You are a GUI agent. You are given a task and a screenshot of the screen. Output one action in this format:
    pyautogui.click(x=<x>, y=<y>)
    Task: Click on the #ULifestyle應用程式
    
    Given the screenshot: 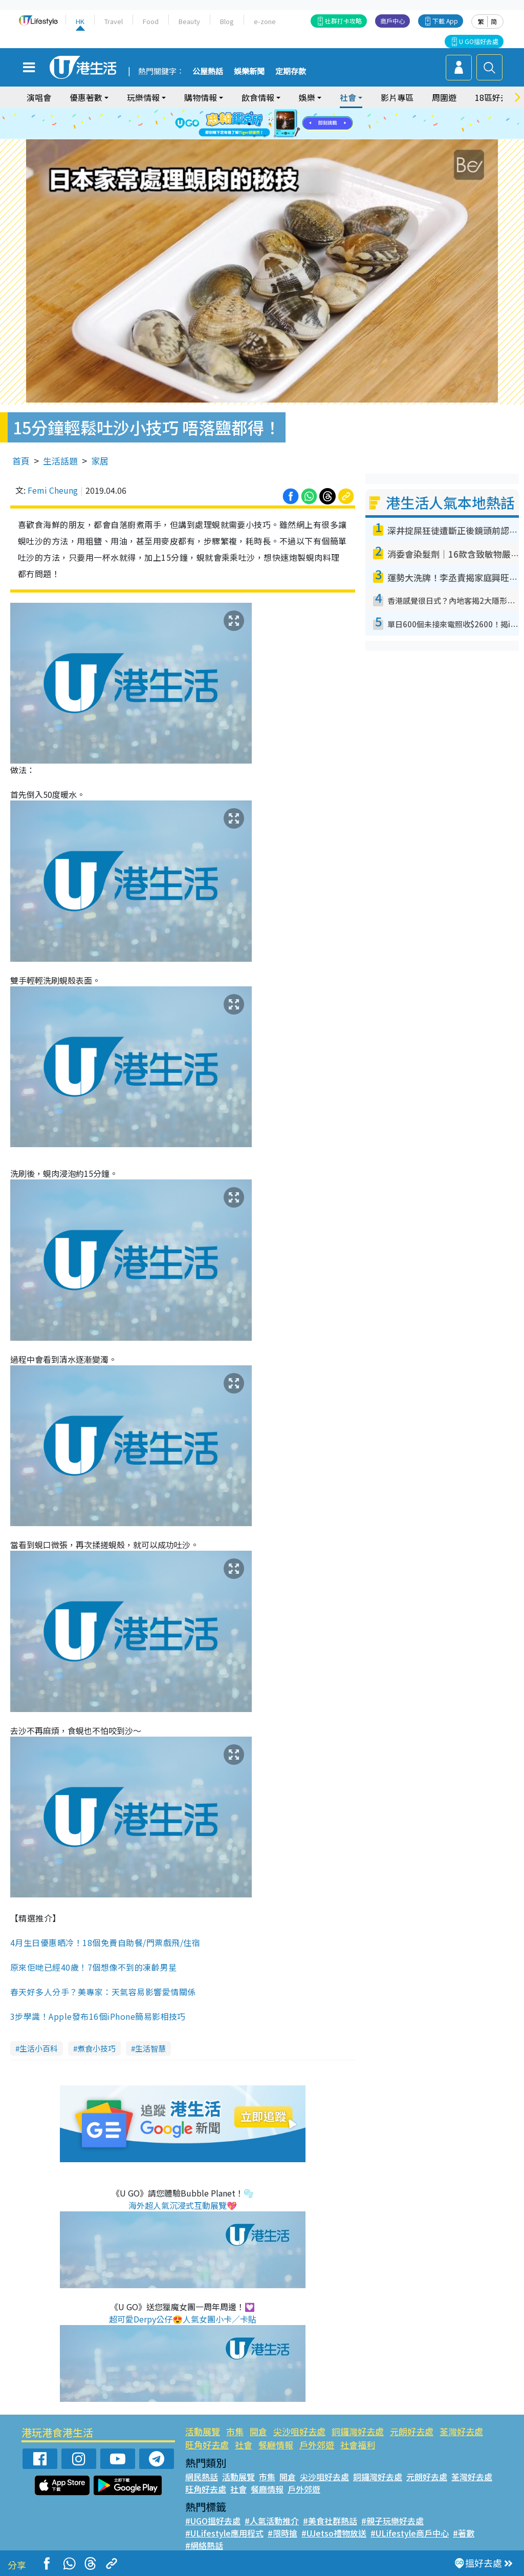 What is the action you would take?
    pyautogui.click(x=224, y=2533)
    